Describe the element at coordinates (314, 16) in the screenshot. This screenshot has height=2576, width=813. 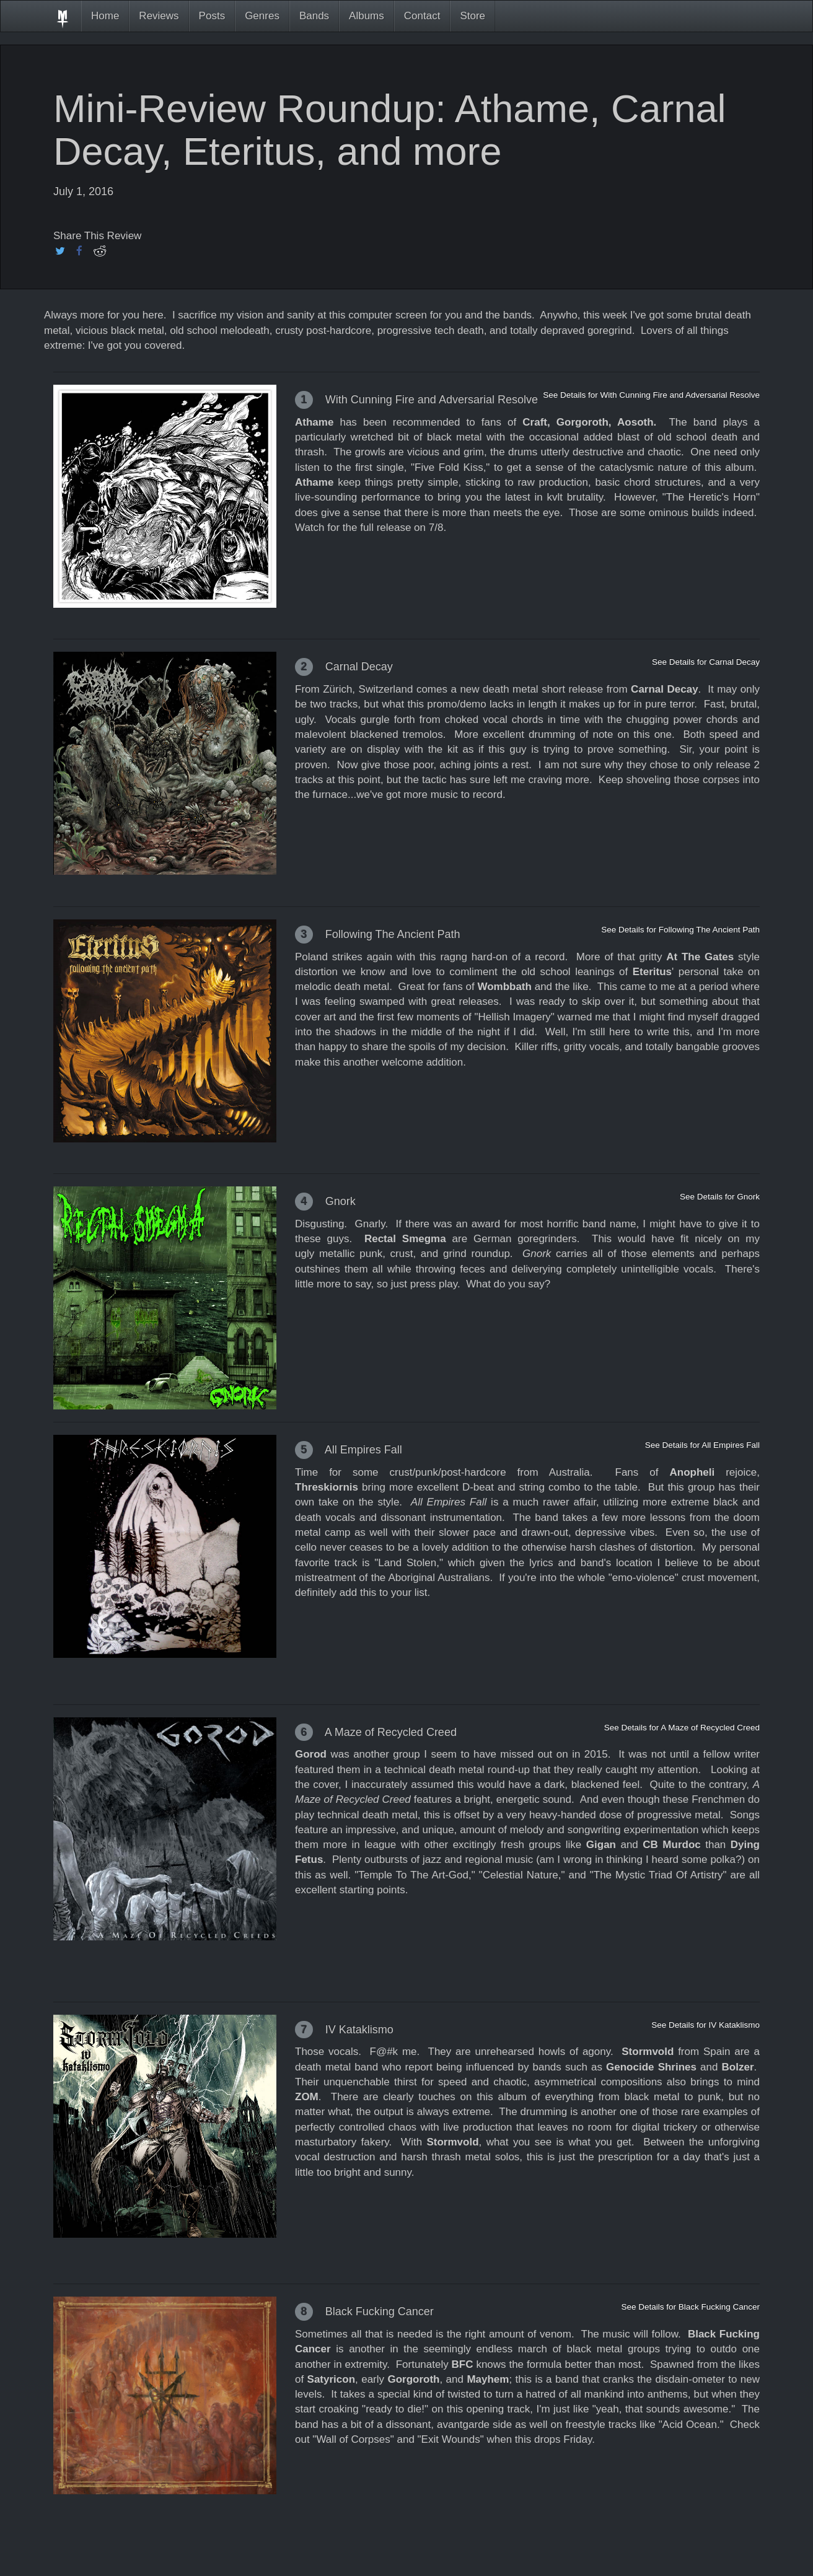
I see `Bands` at that location.